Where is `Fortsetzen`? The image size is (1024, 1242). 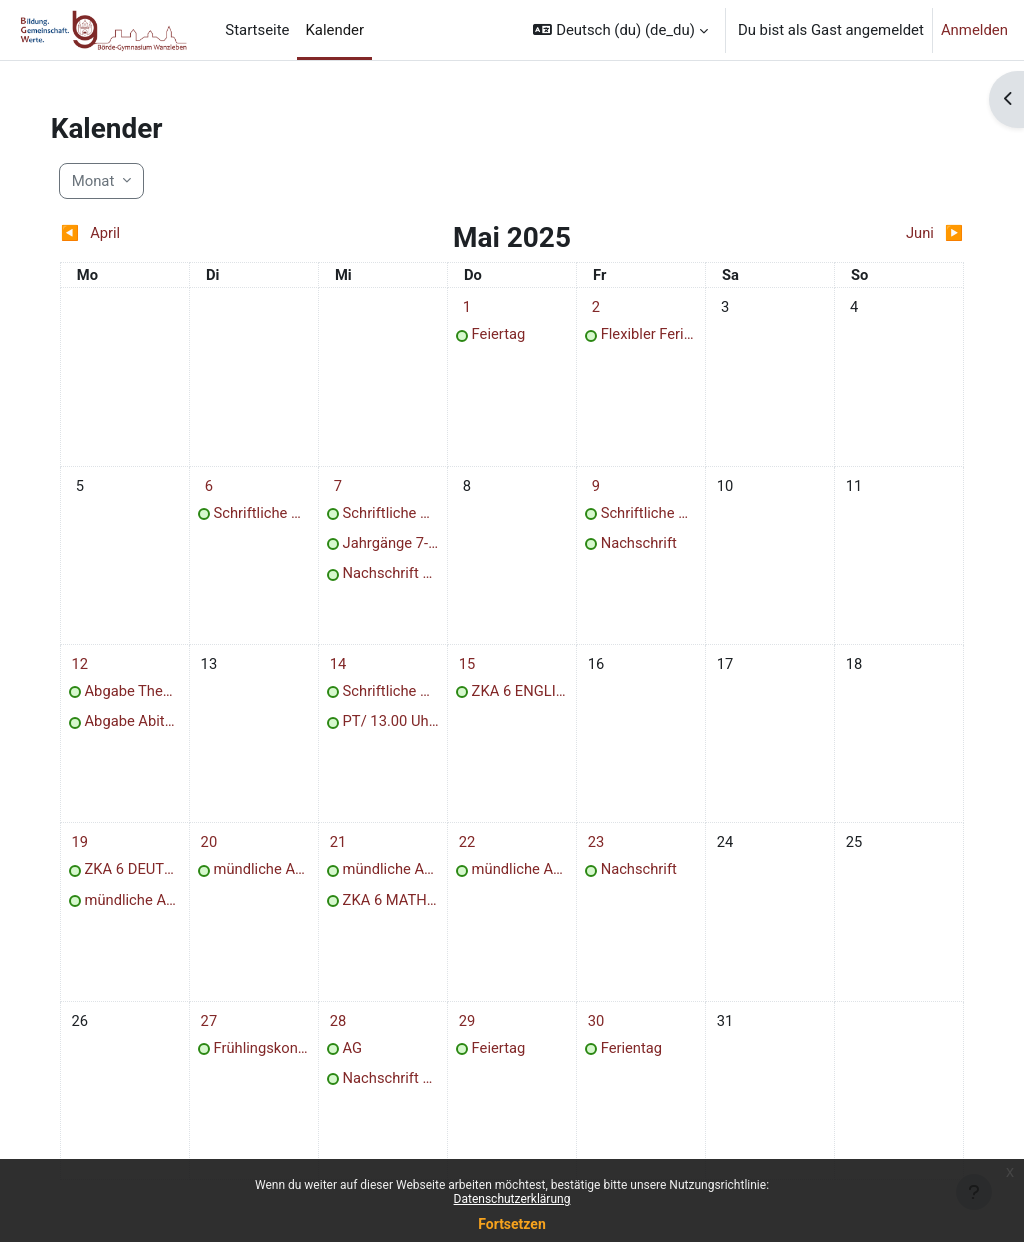 Fortsetzen is located at coordinates (512, 1224).